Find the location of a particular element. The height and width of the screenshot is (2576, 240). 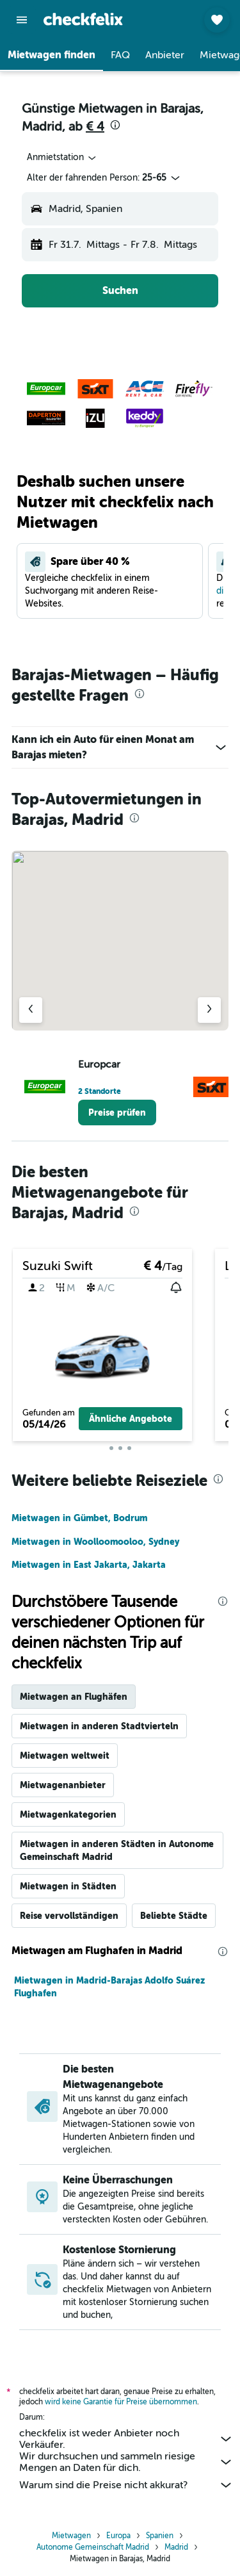

Mietwagen weltweit [tab] is located at coordinates (64, 1755).